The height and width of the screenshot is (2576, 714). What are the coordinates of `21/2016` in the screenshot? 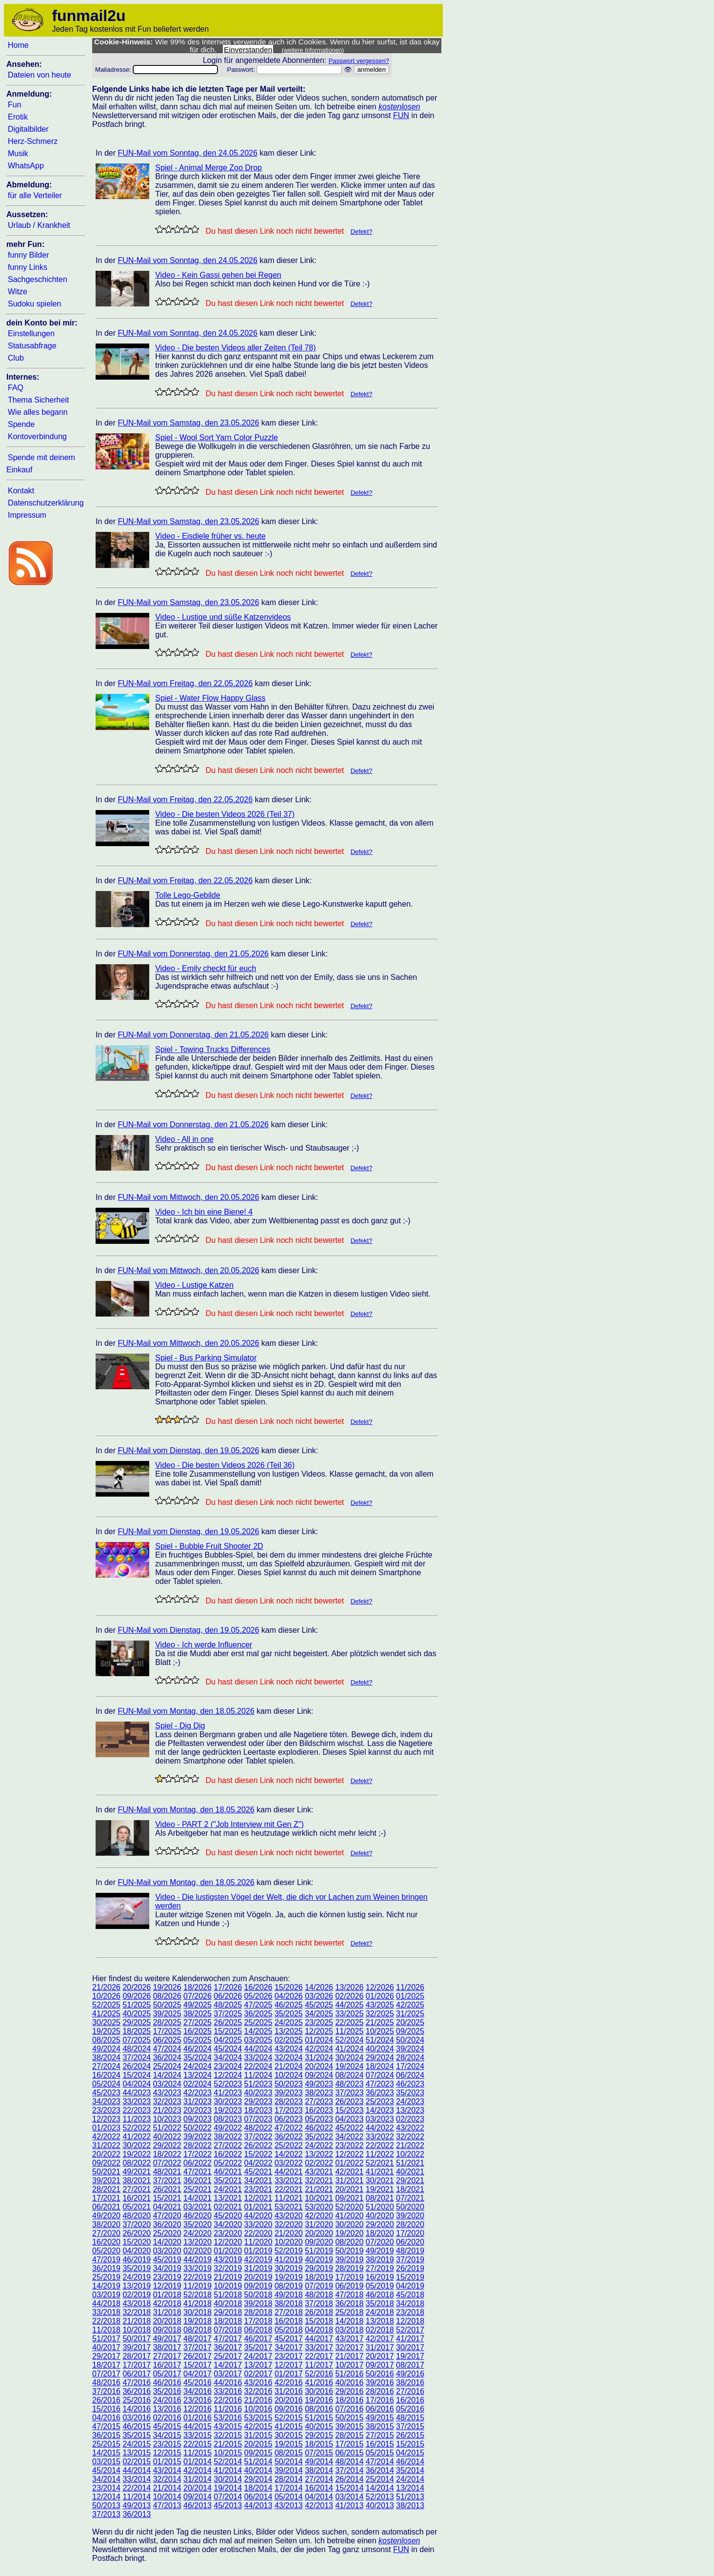 It's located at (258, 2400).